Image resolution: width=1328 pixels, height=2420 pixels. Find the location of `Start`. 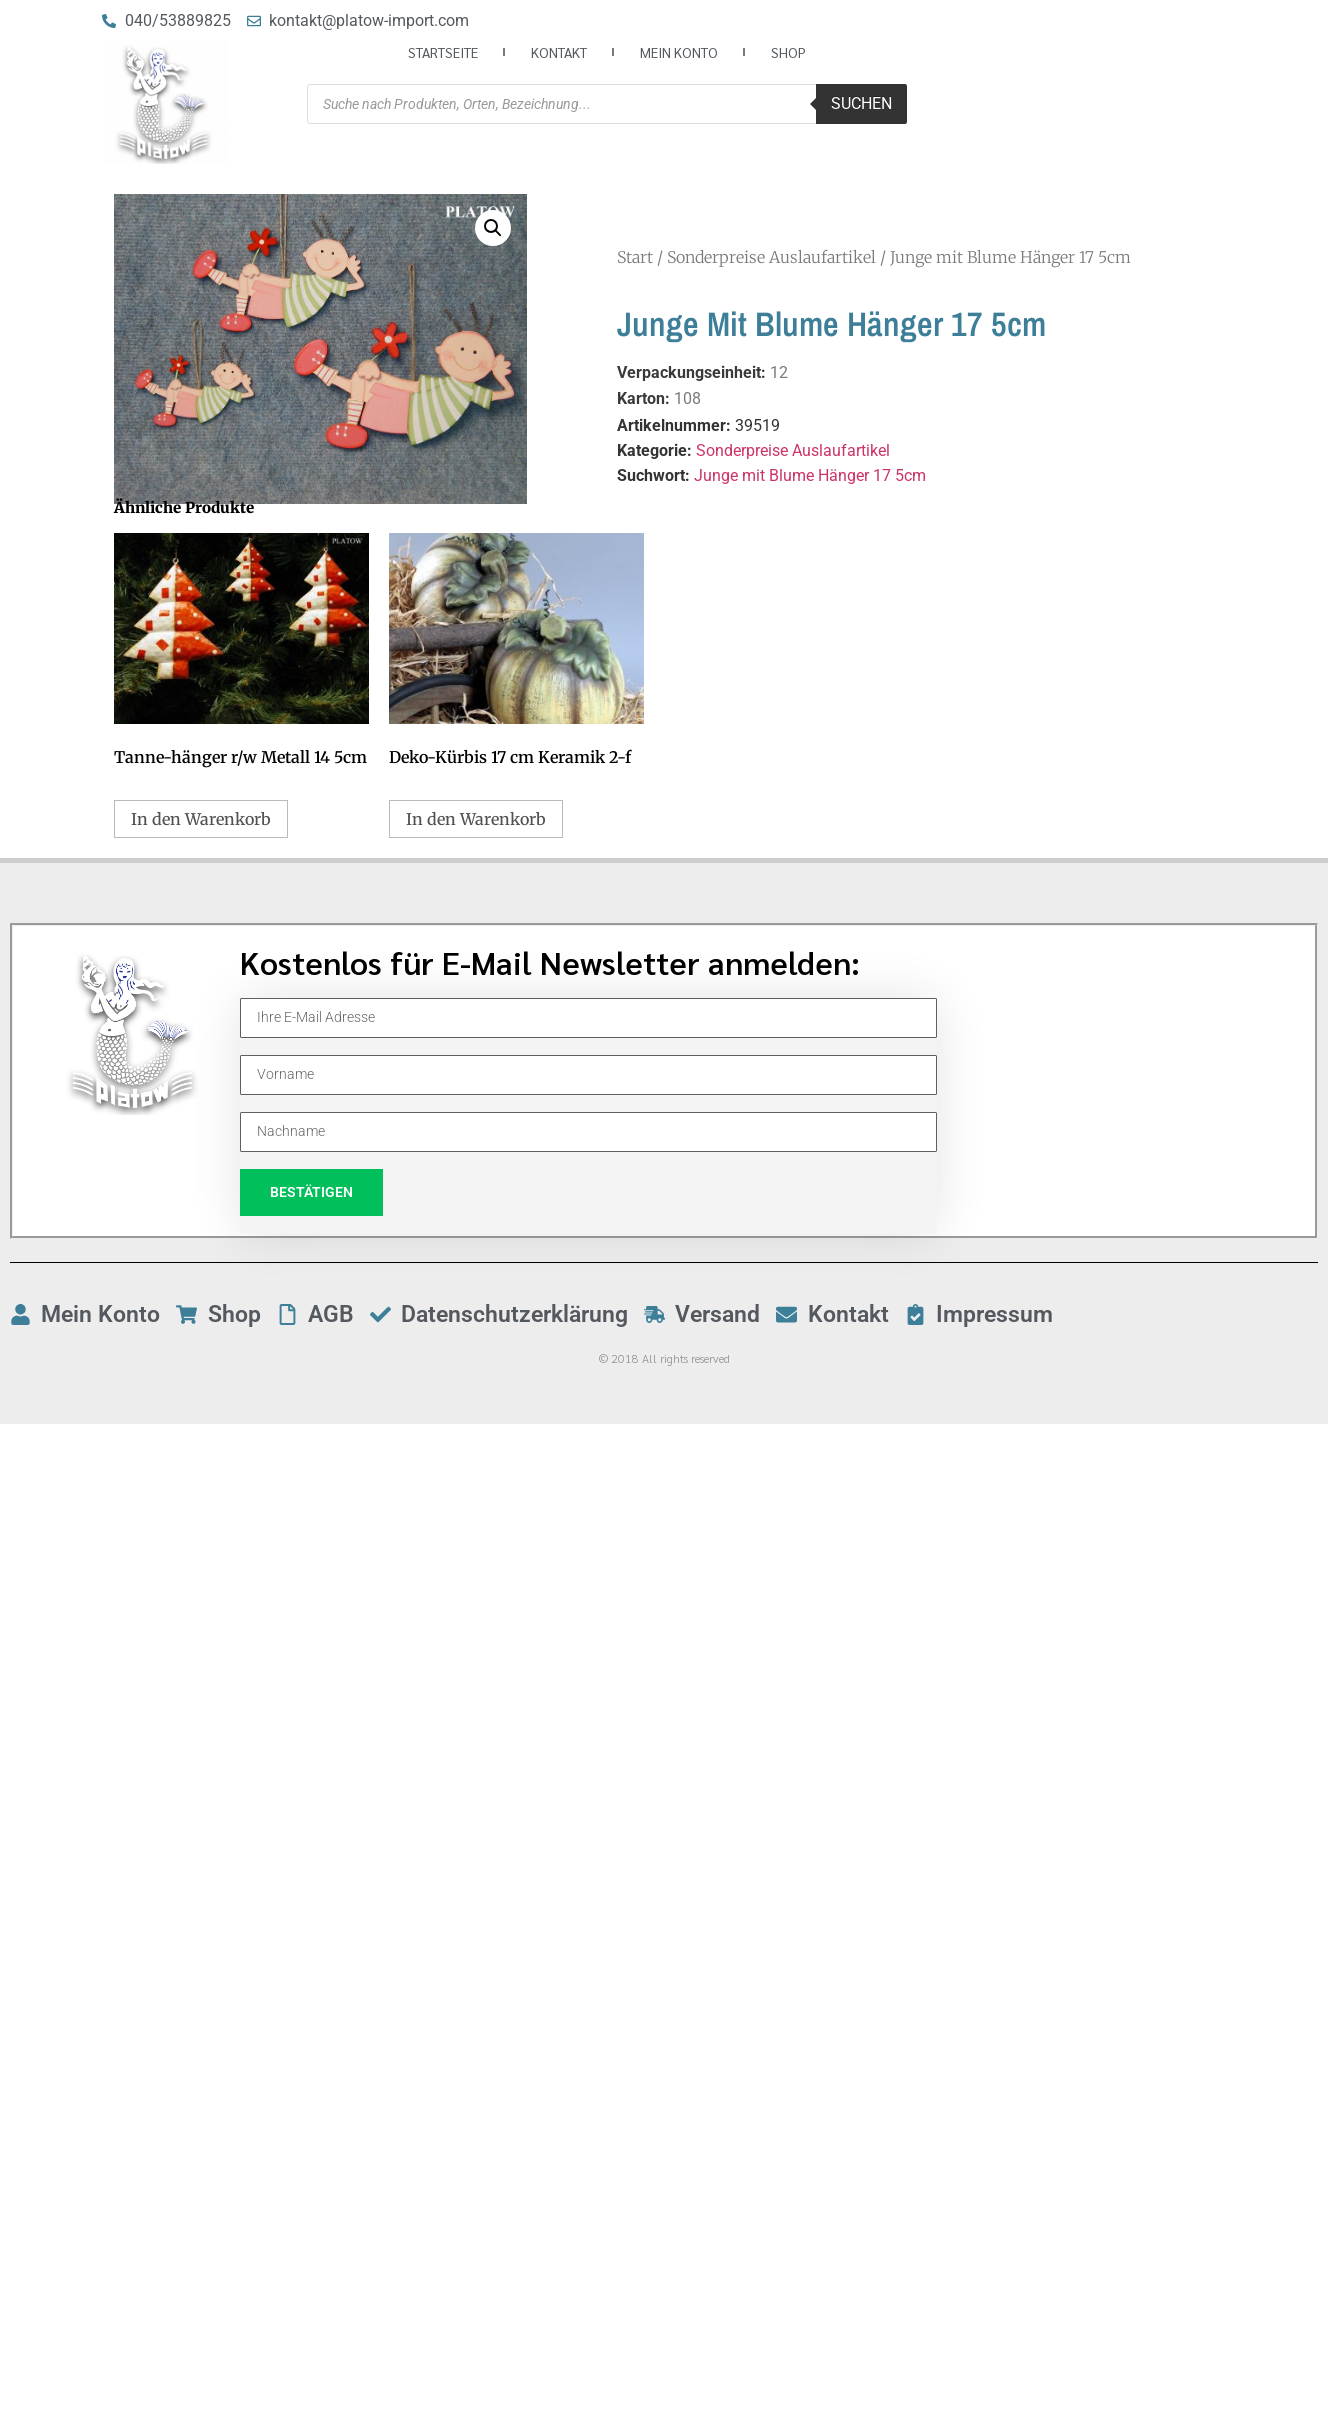

Start is located at coordinates (635, 257).